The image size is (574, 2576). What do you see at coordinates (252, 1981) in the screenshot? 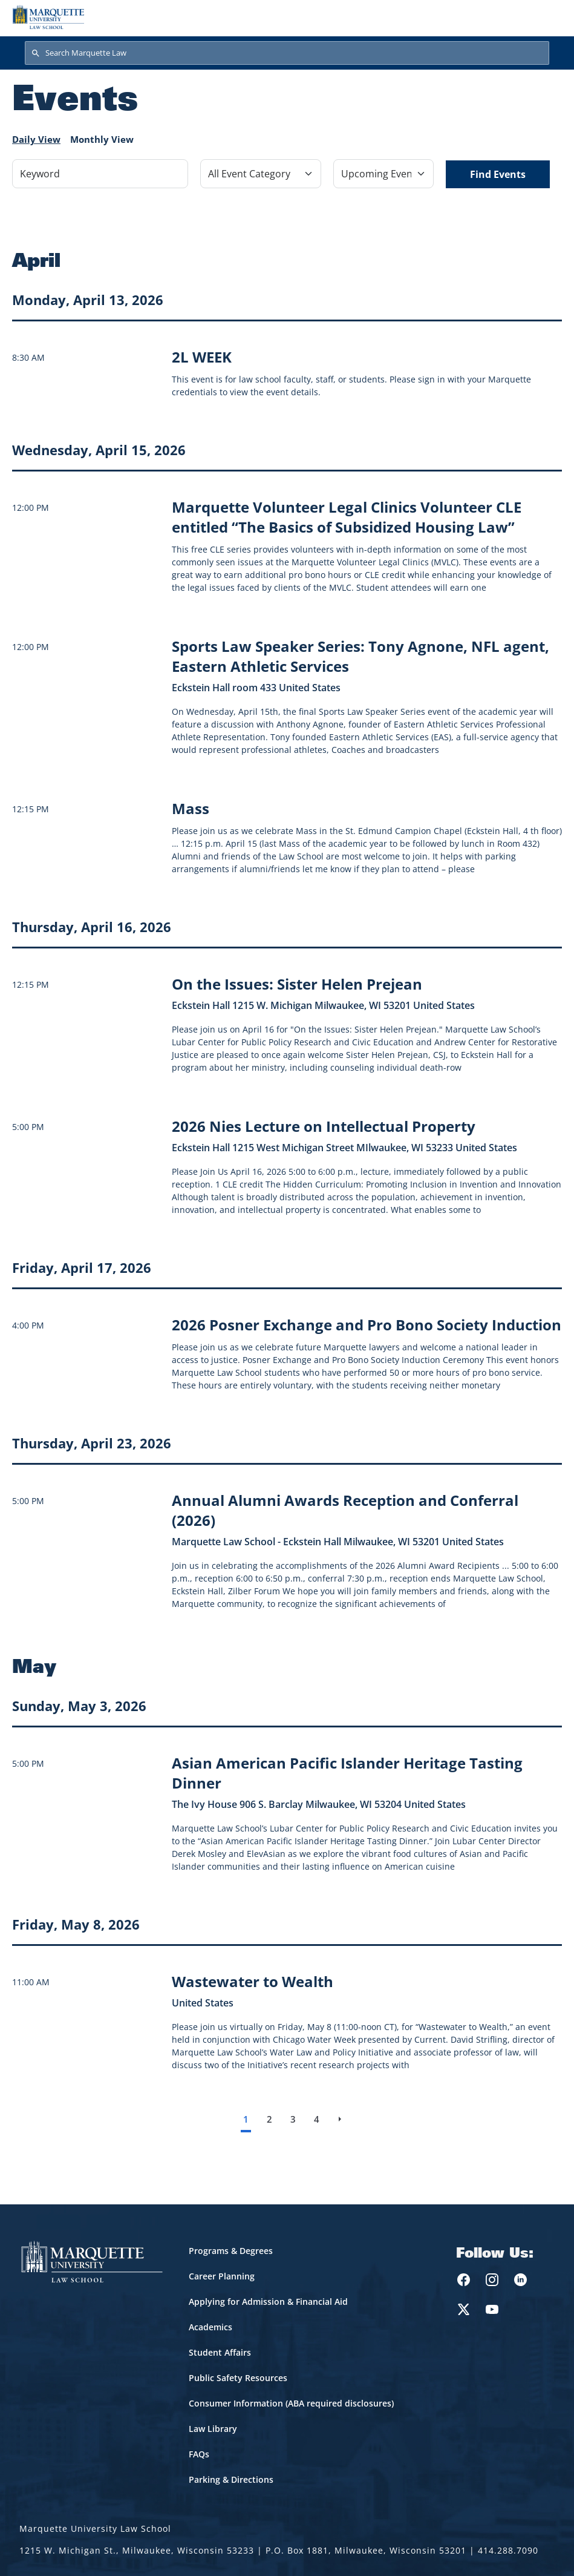
I see `[Learn more about Wastewater to Wealth event on May 8, 2026]` at bounding box center [252, 1981].